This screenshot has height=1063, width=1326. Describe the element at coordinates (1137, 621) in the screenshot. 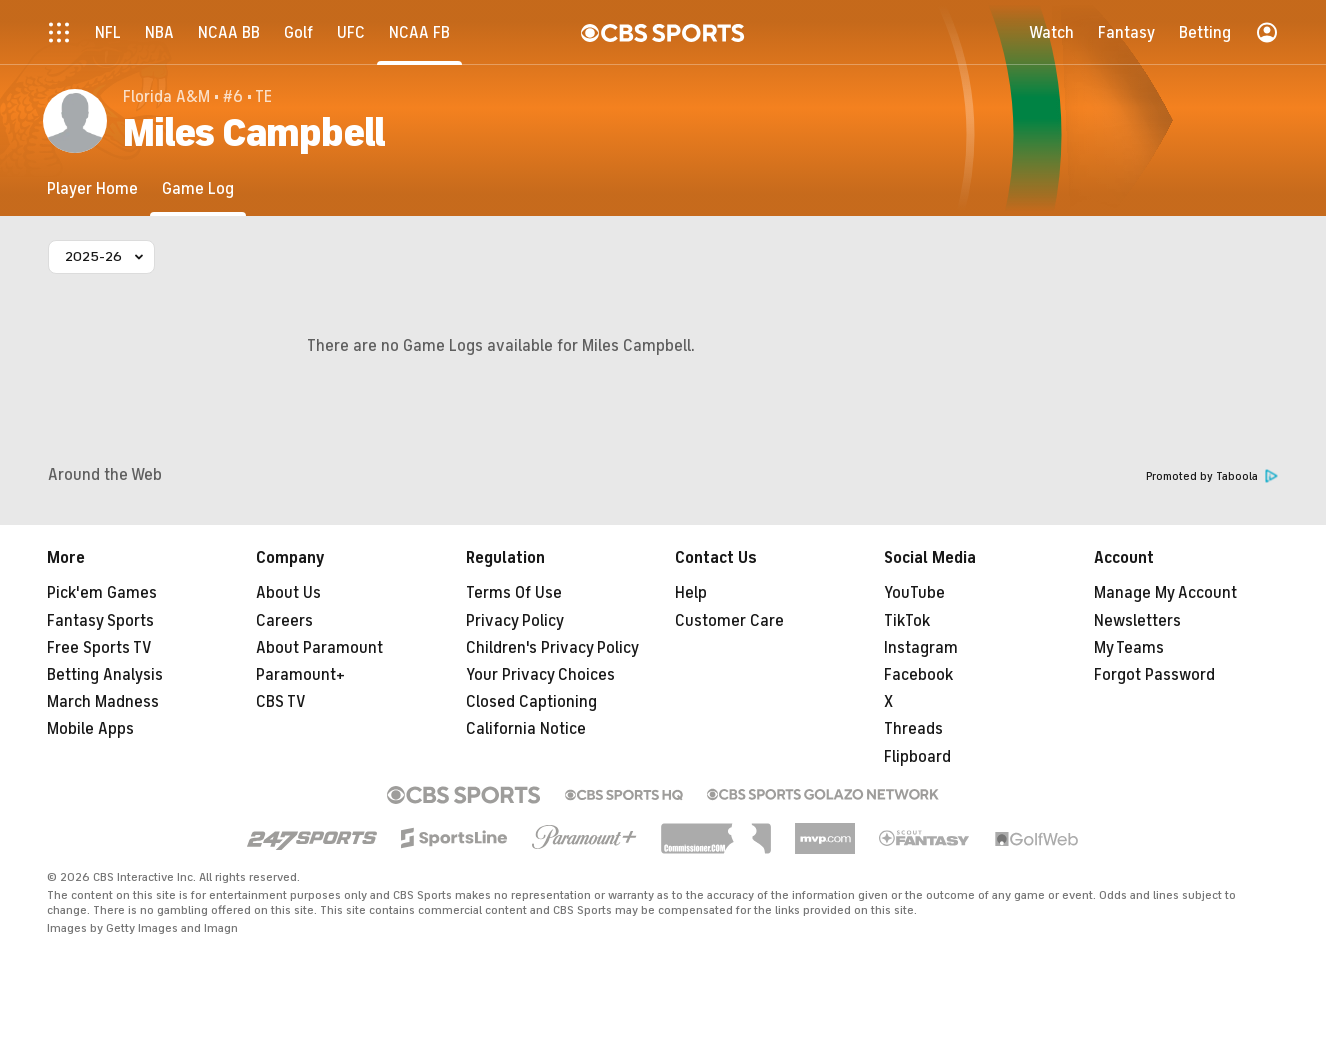

I see `Newsletters` at that location.